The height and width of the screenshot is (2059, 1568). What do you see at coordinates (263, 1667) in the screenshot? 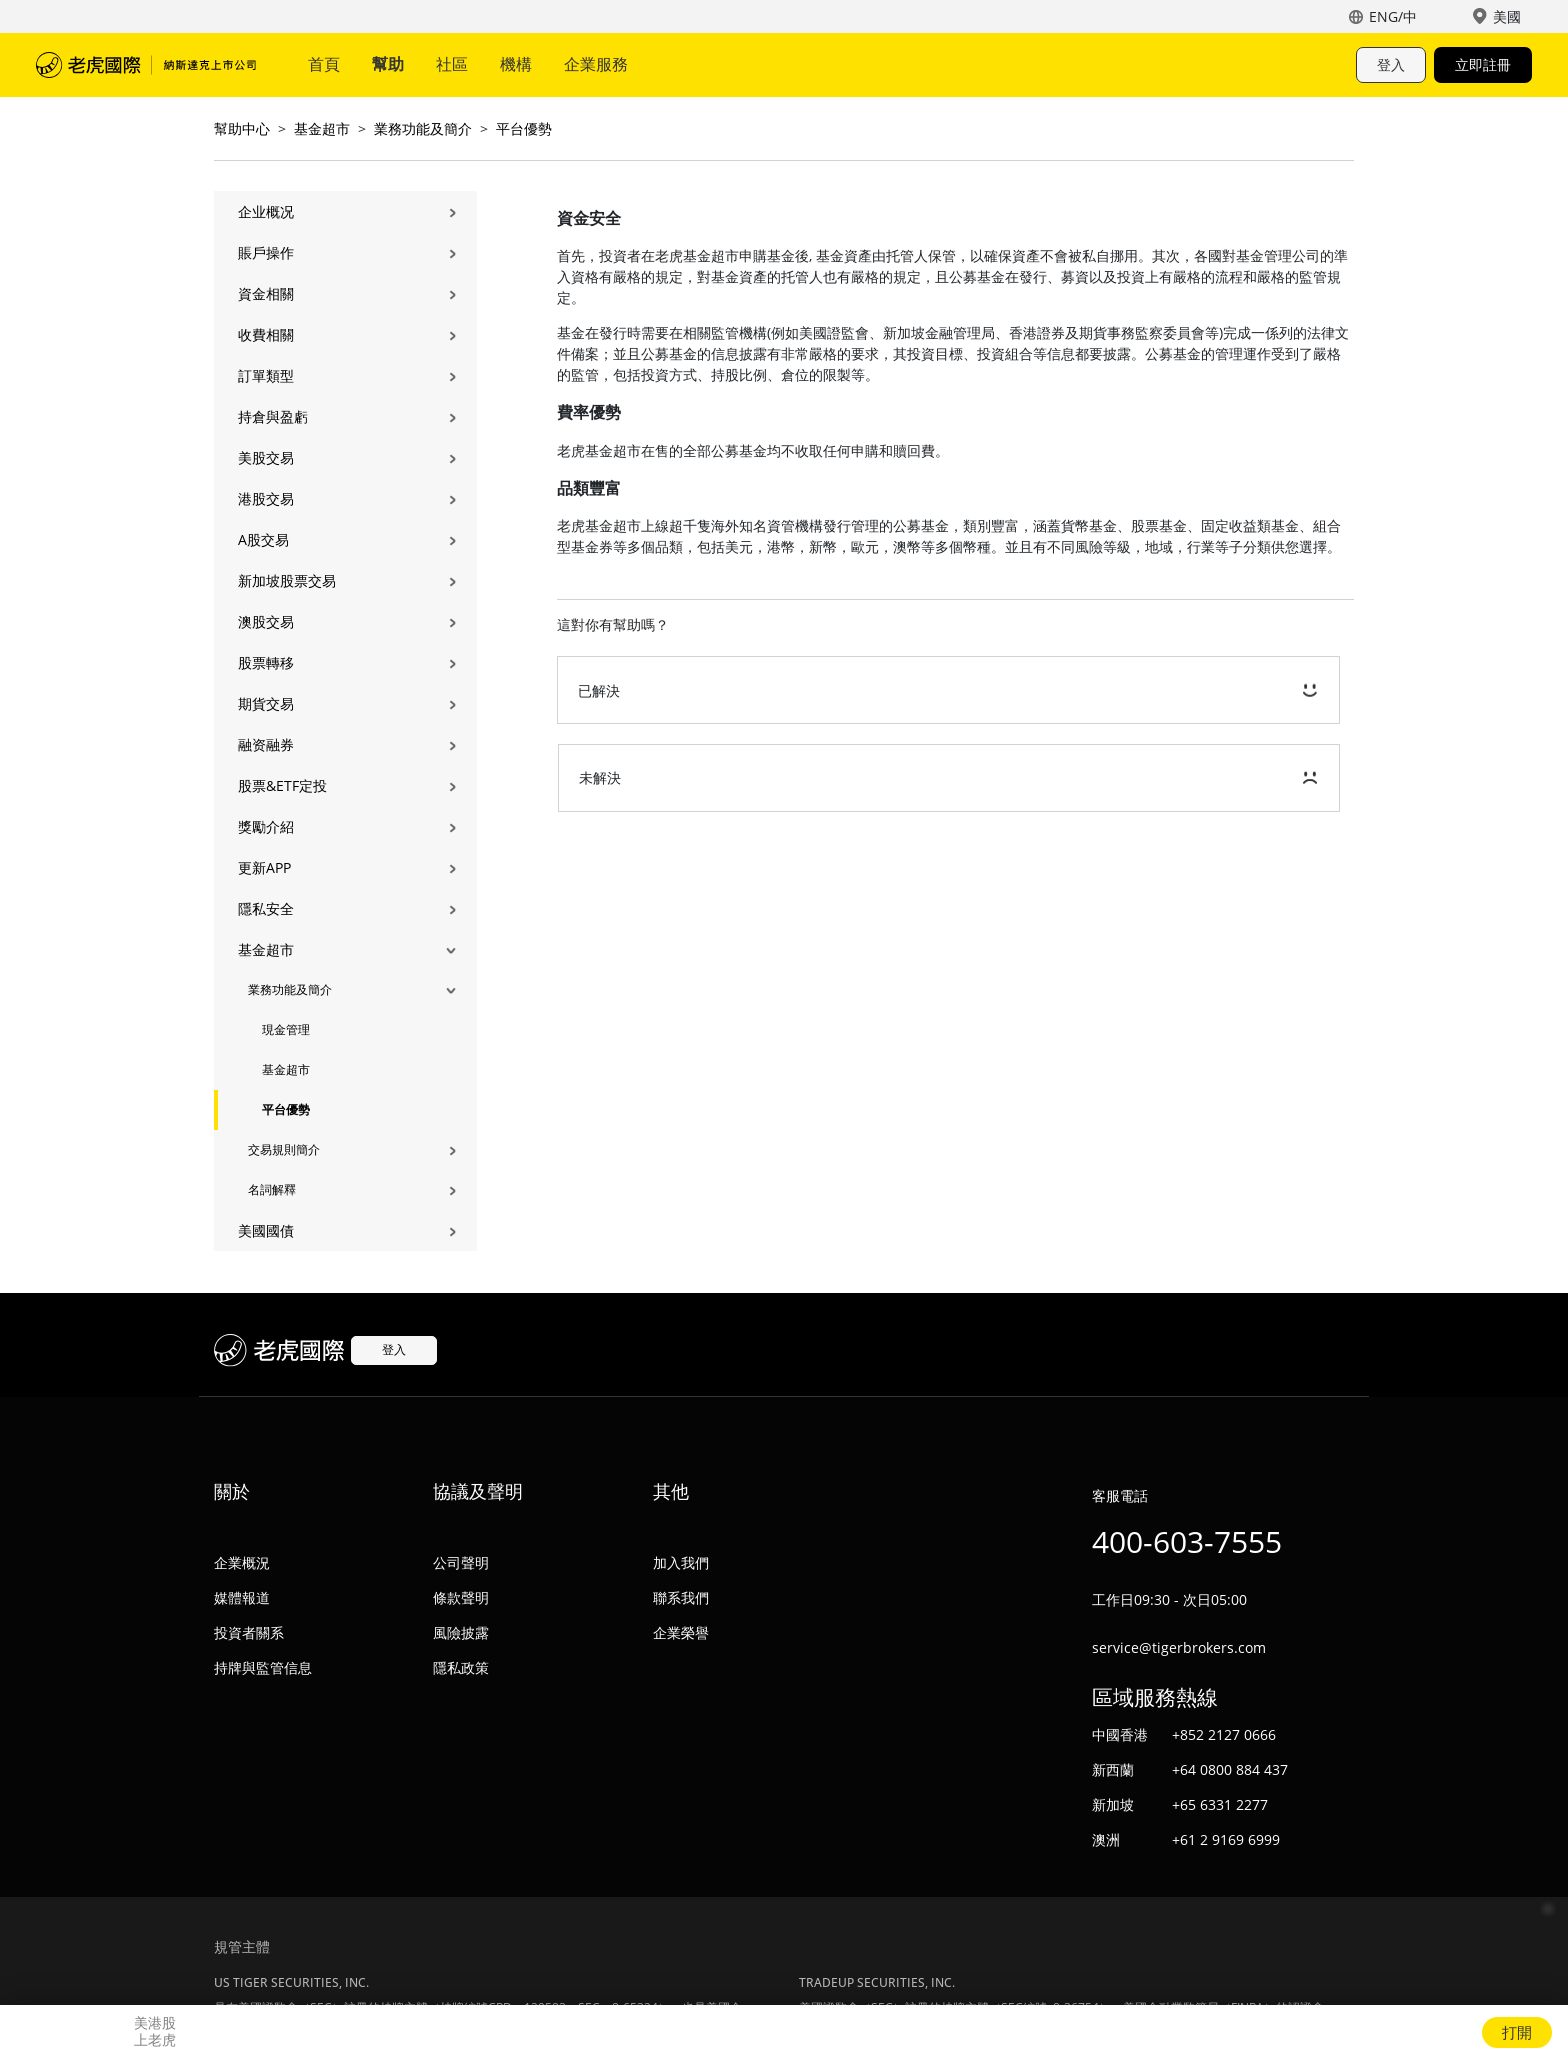
I see `持牌與監管信息` at bounding box center [263, 1667].